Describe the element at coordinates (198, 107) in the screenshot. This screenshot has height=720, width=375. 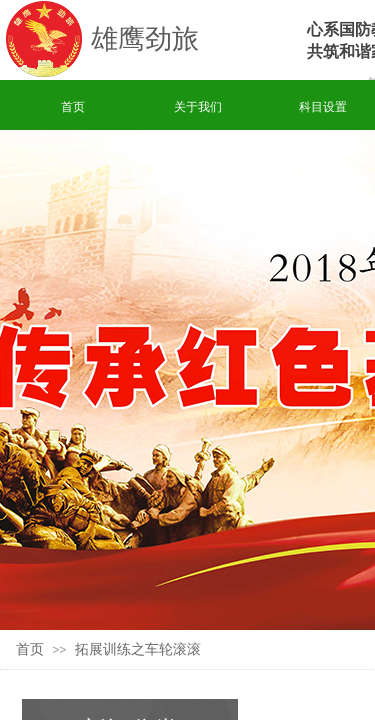
I see `关于我们` at that location.